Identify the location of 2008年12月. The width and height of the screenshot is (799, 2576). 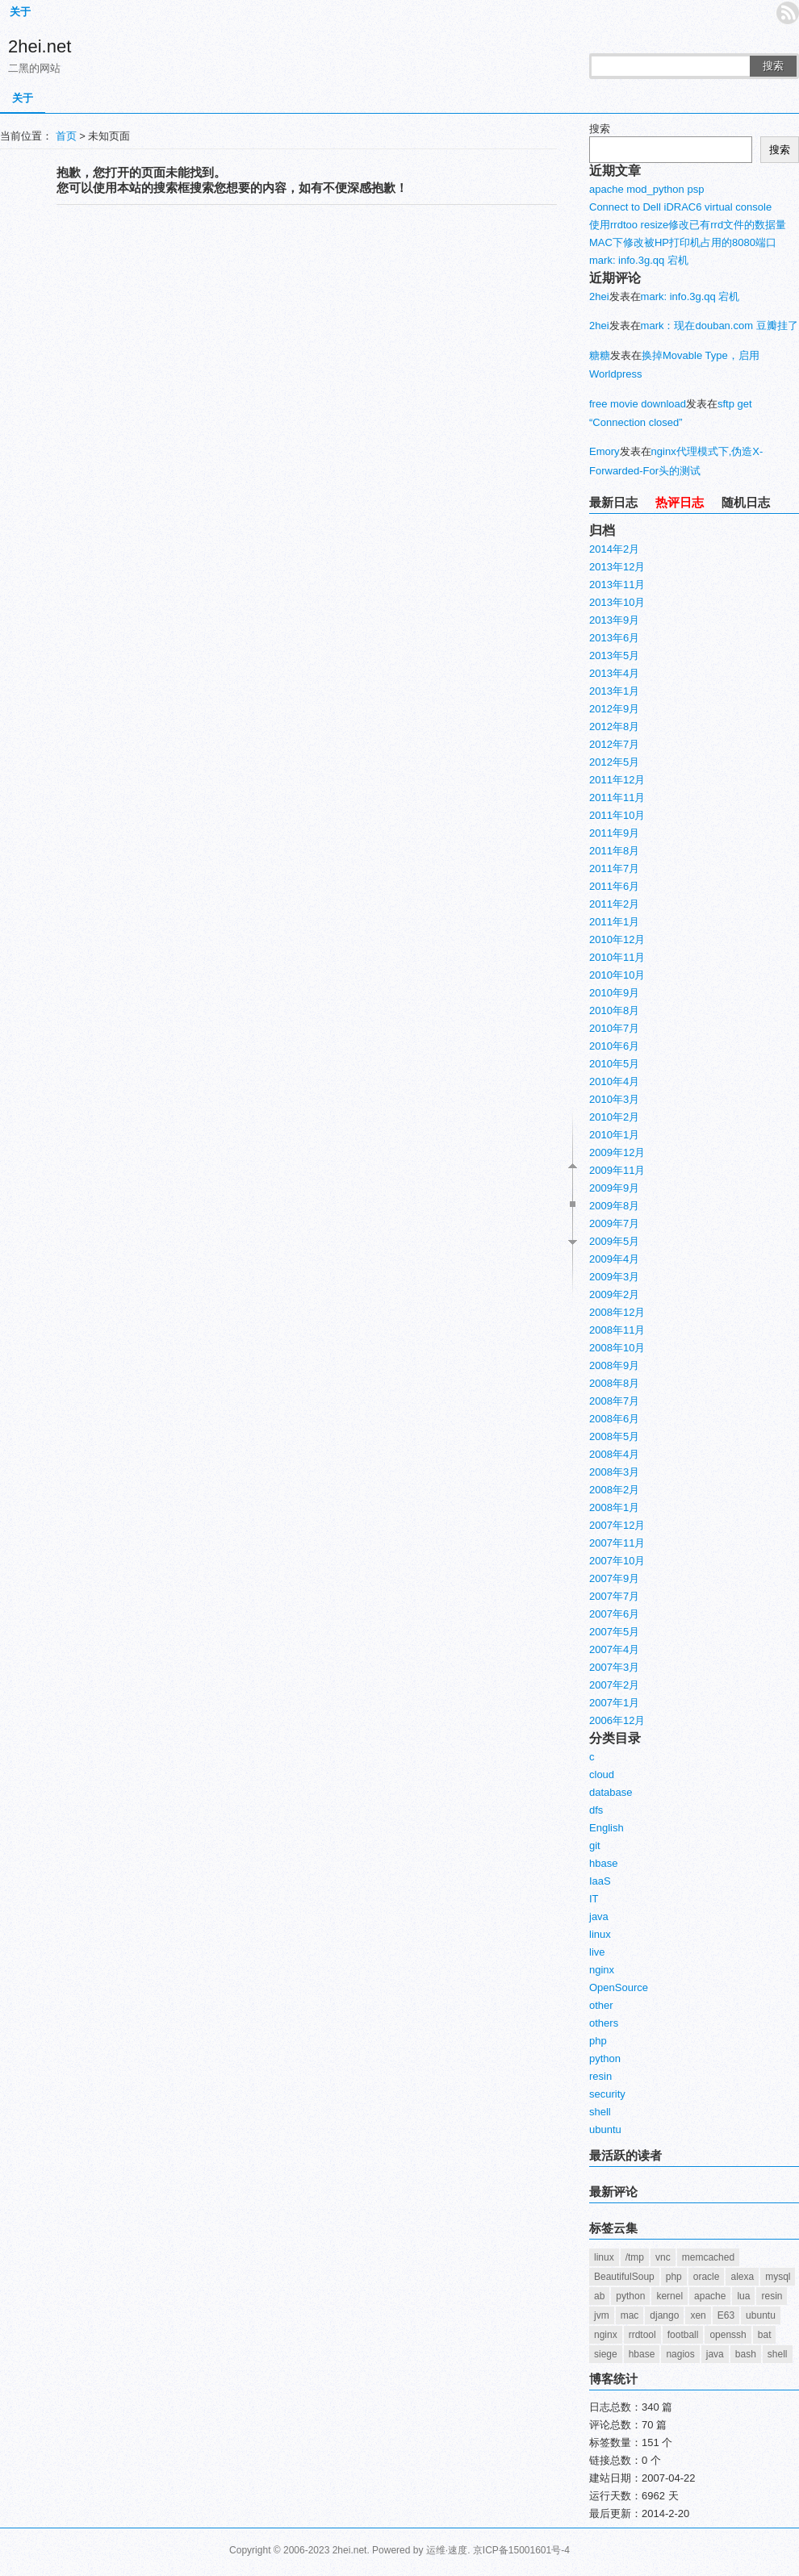
(617, 1312).